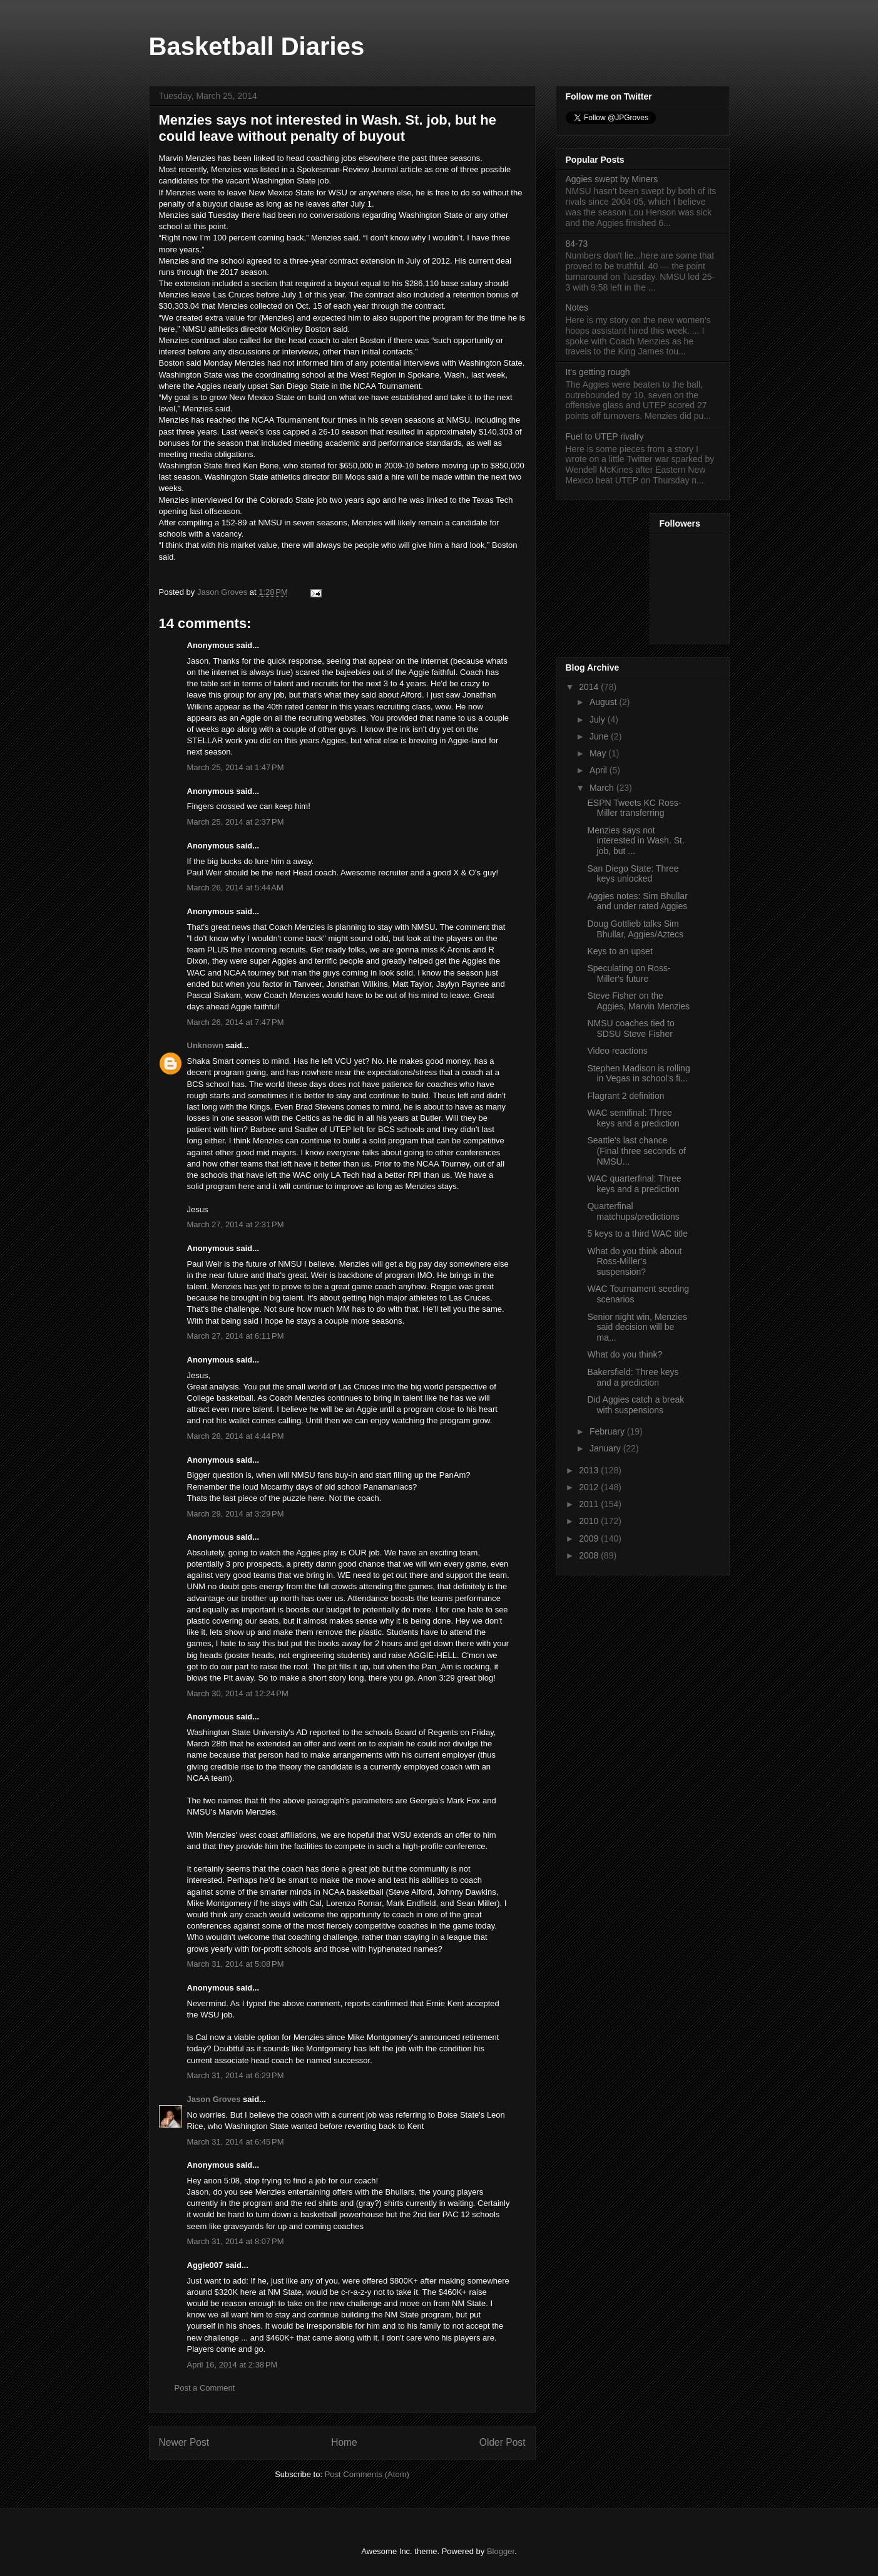  Describe the element at coordinates (590, 1470) in the screenshot. I see `2013` at that location.